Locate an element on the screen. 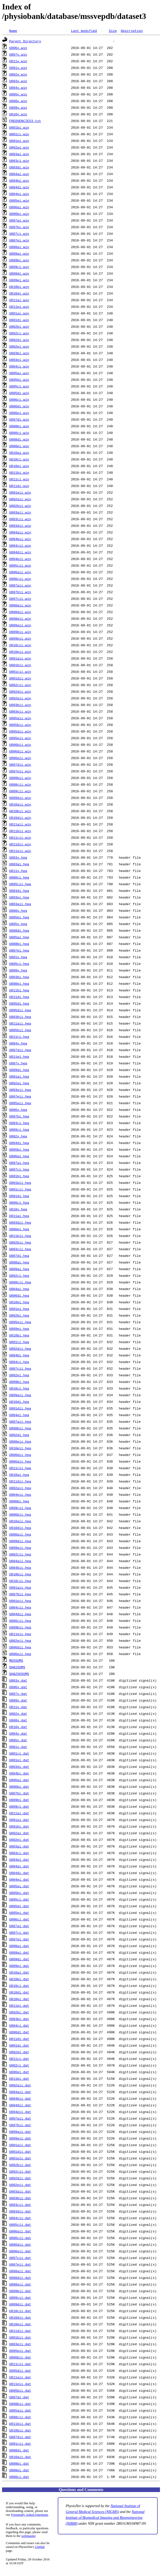 The height and width of the screenshot is (2576, 162). U002ci.dat is located at coordinates (19, 2065).